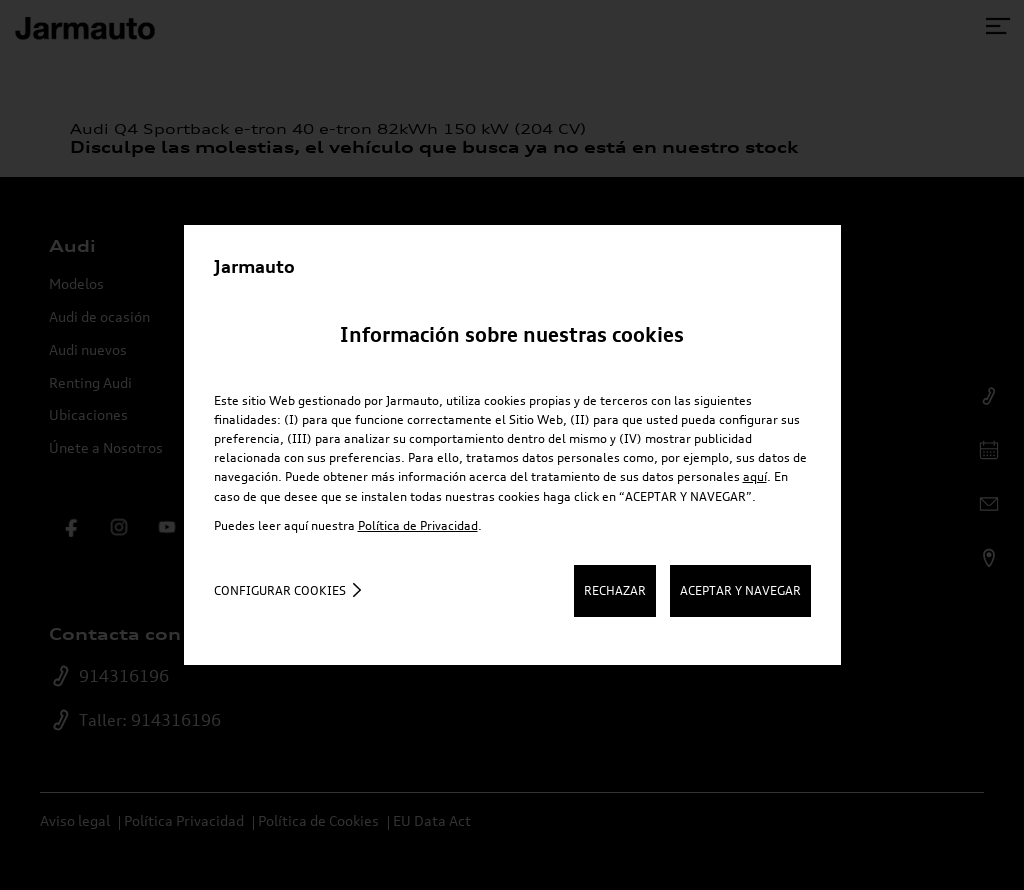  I want to click on ACEPTAR Y NAVEGAR, so click(740, 590).